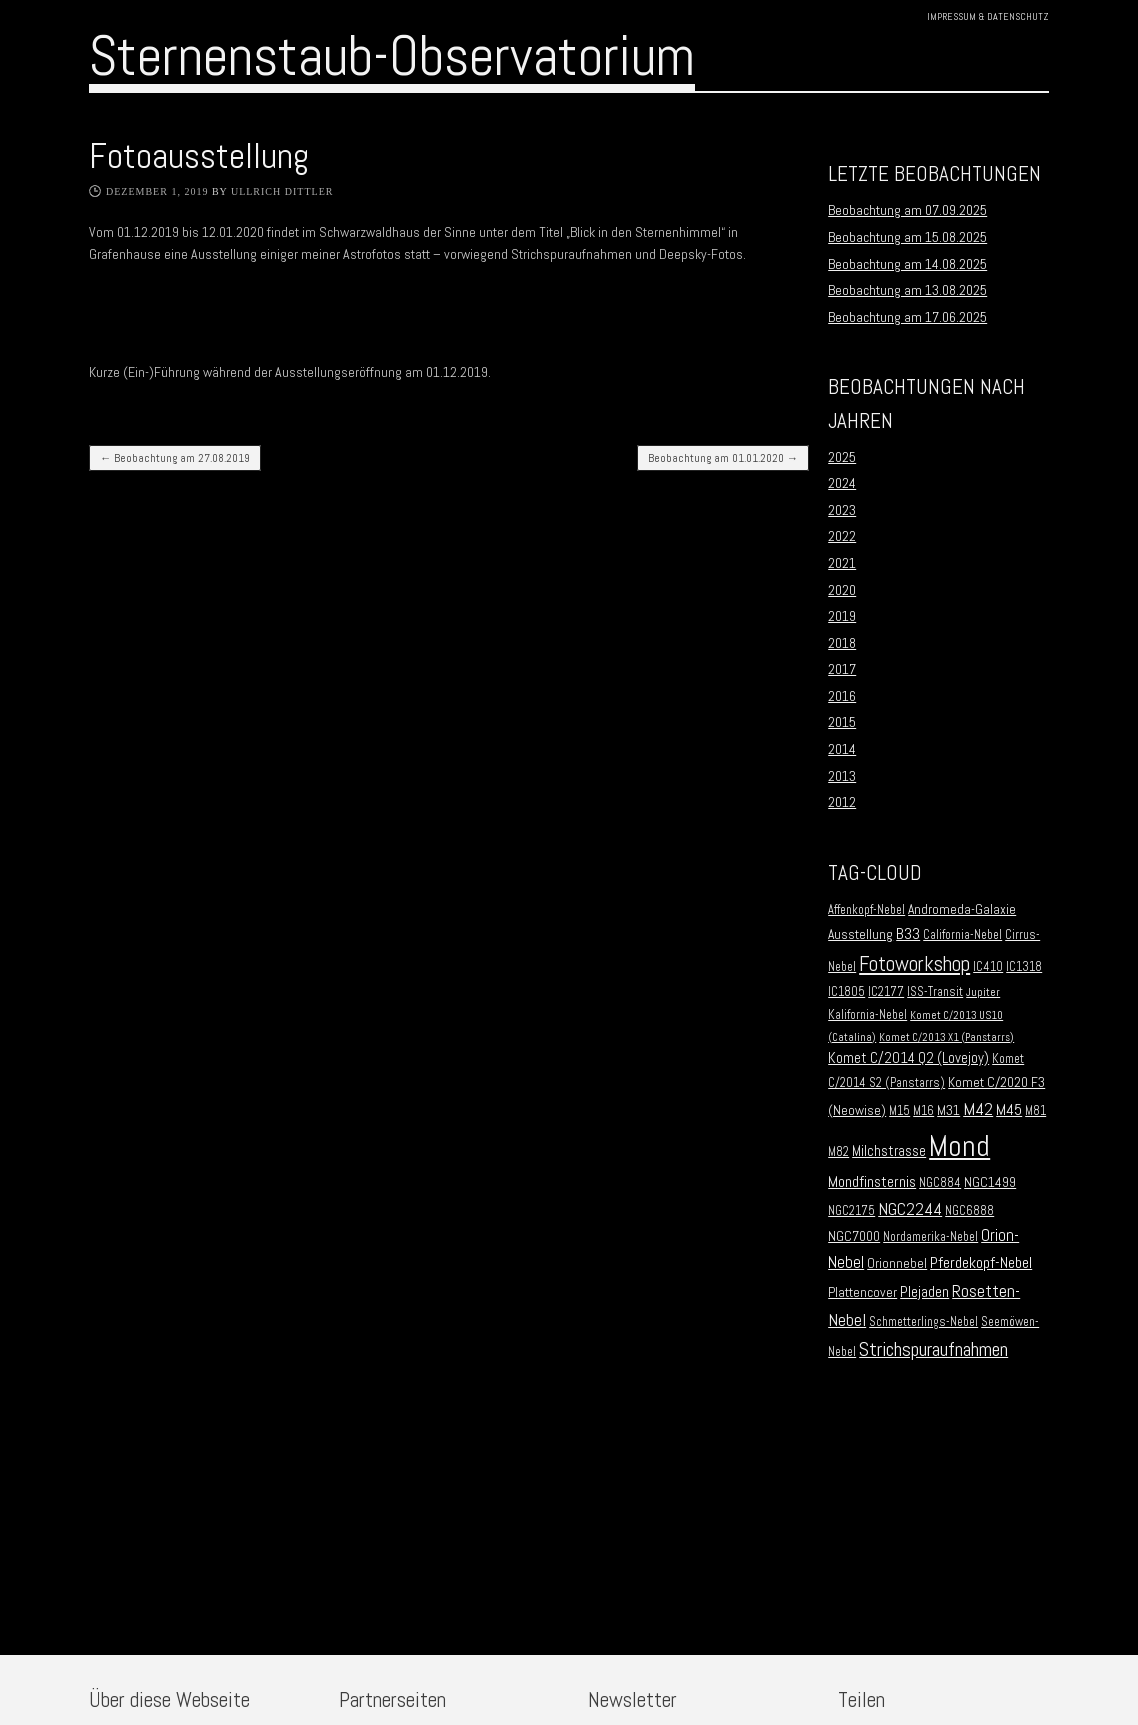  What do you see at coordinates (842, 802) in the screenshot?
I see `2012` at bounding box center [842, 802].